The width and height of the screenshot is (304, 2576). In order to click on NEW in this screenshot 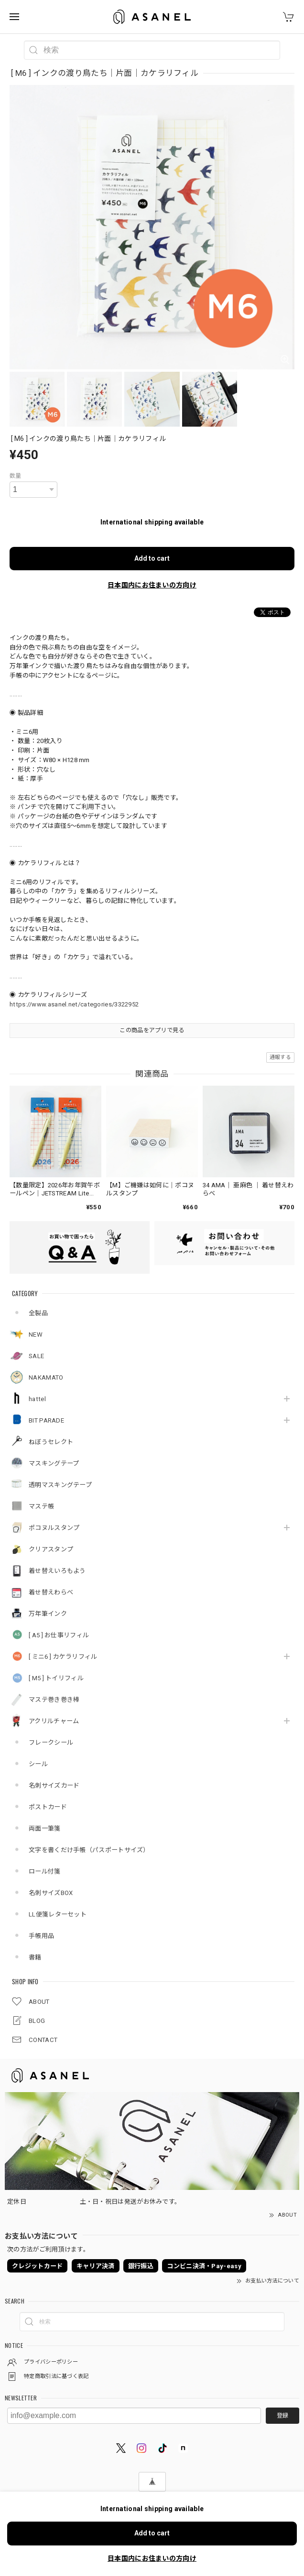, I will do `click(36, 1334)`.